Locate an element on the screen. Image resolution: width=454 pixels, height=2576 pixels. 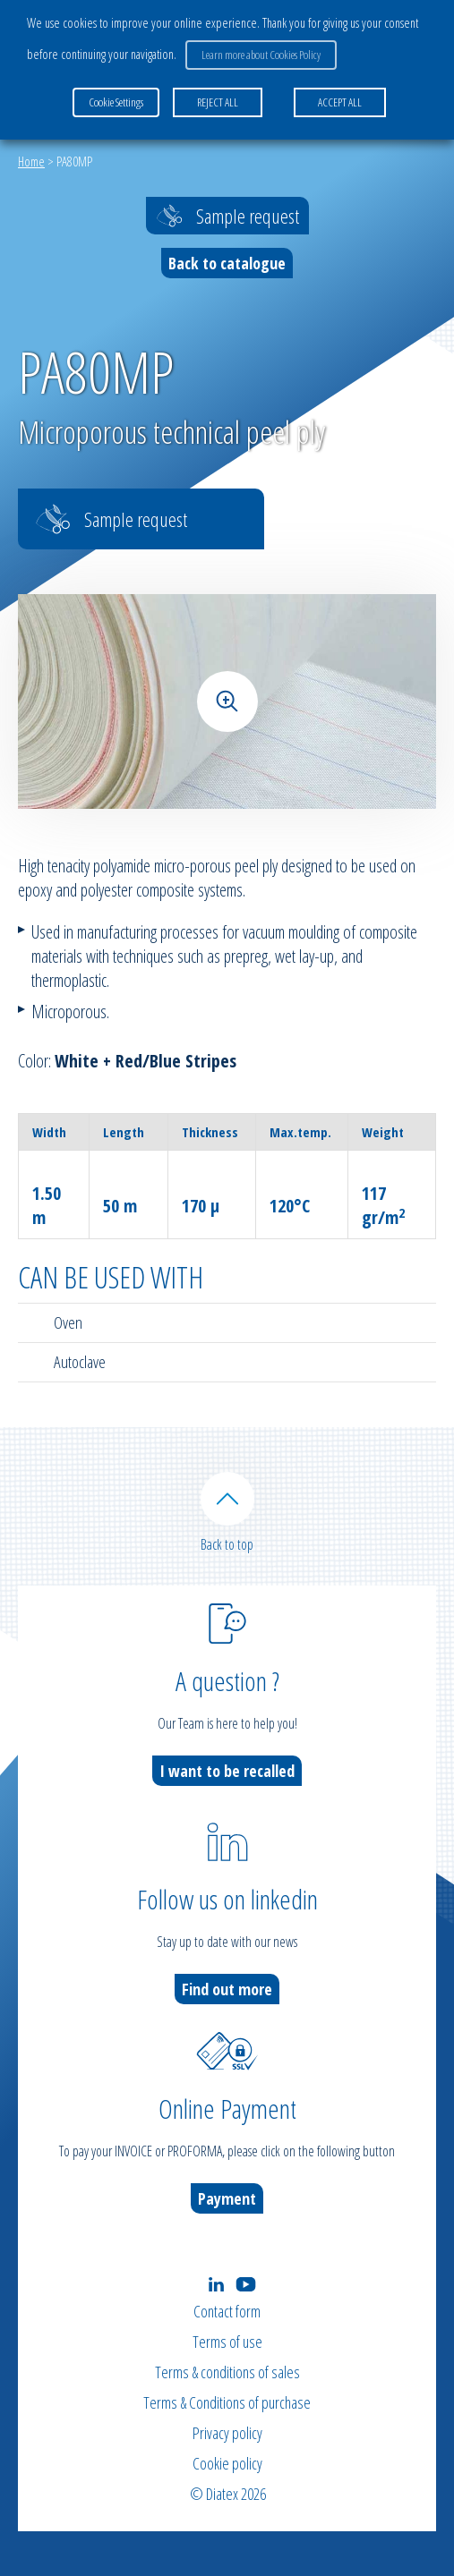
Back to catalogue is located at coordinates (227, 263).